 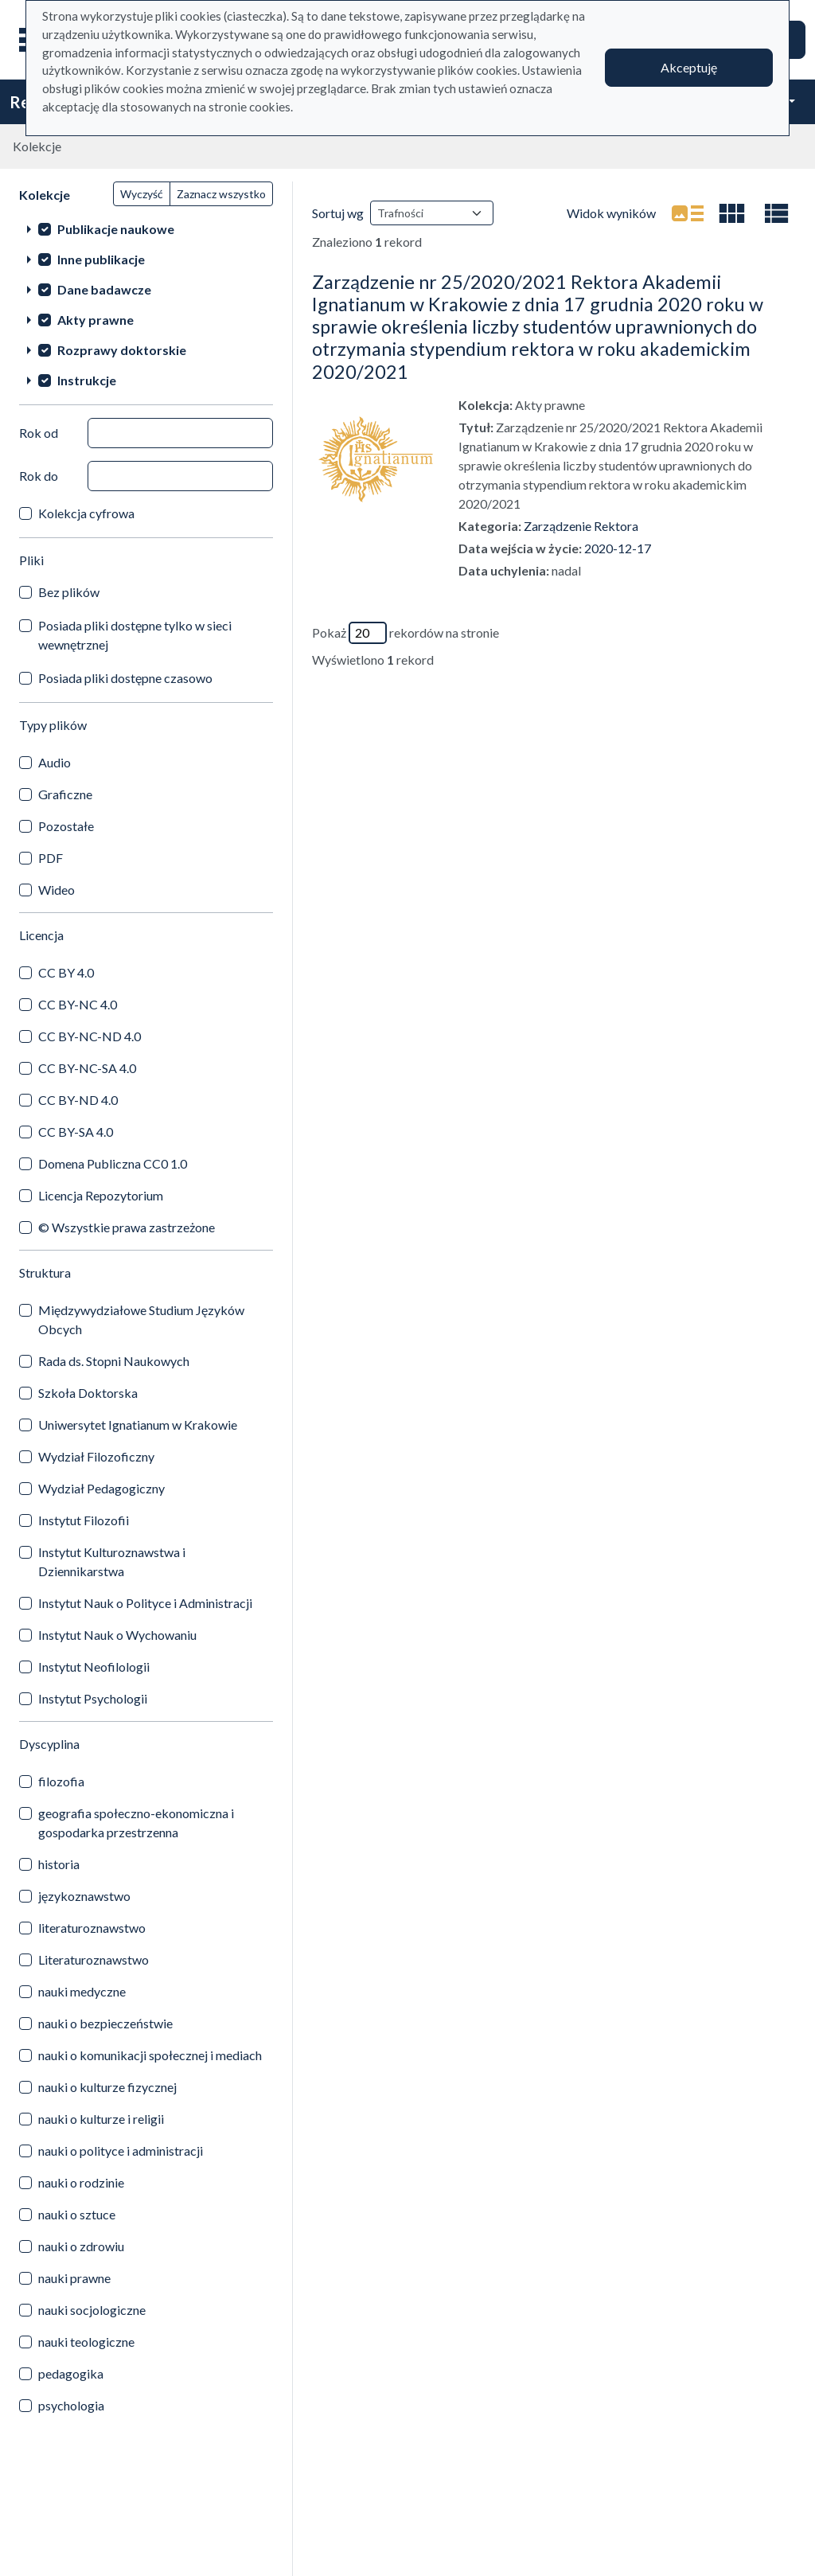 What do you see at coordinates (66, 972) in the screenshot?
I see `CC BY 4.0` at bounding box center [66, 972].